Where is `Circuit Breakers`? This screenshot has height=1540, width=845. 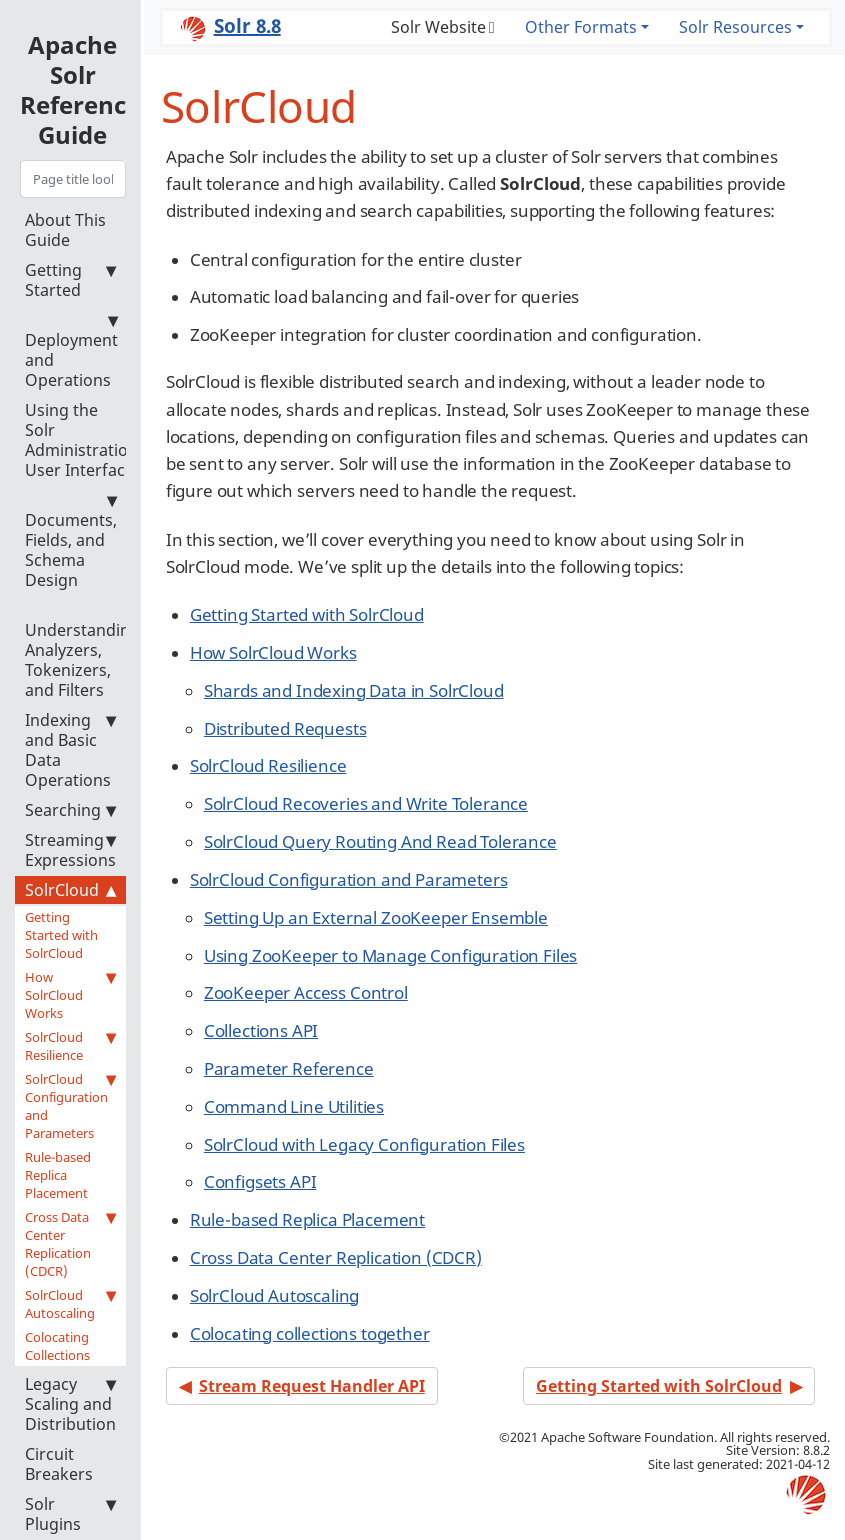
Circuit Breakers is located at coordinates (59, 1464).